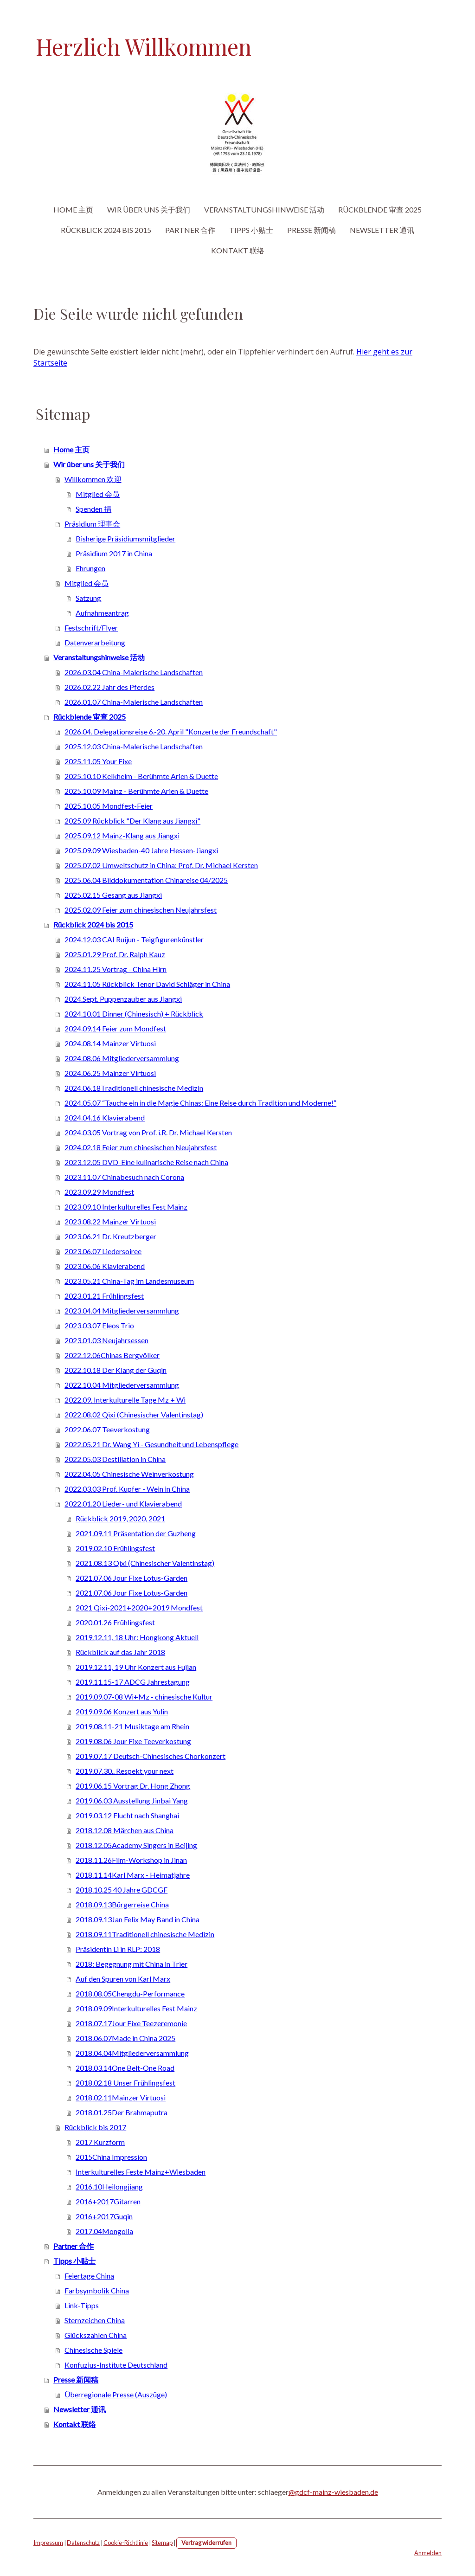 Image resolution: width=475 pixels, height=2576 pixels. What do you see at coordinates (136, 1666) in the screenshot?
I see `2019.12.11, 19 Uhr Konzert aus Fujian` at bounding box center [136, 1666].